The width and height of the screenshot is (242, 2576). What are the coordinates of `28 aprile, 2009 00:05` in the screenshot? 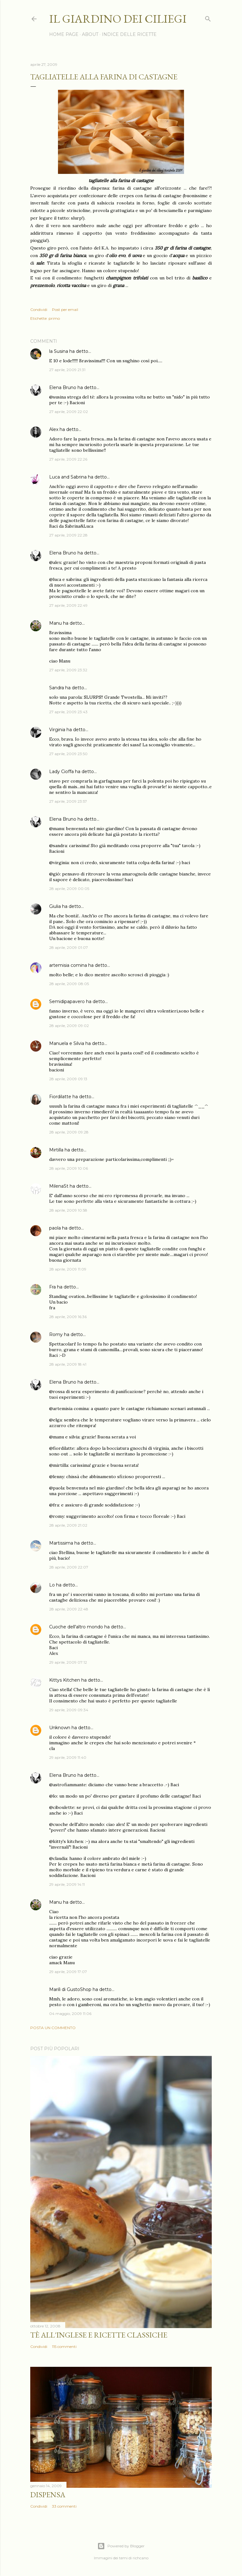 It's located at (69, 888).